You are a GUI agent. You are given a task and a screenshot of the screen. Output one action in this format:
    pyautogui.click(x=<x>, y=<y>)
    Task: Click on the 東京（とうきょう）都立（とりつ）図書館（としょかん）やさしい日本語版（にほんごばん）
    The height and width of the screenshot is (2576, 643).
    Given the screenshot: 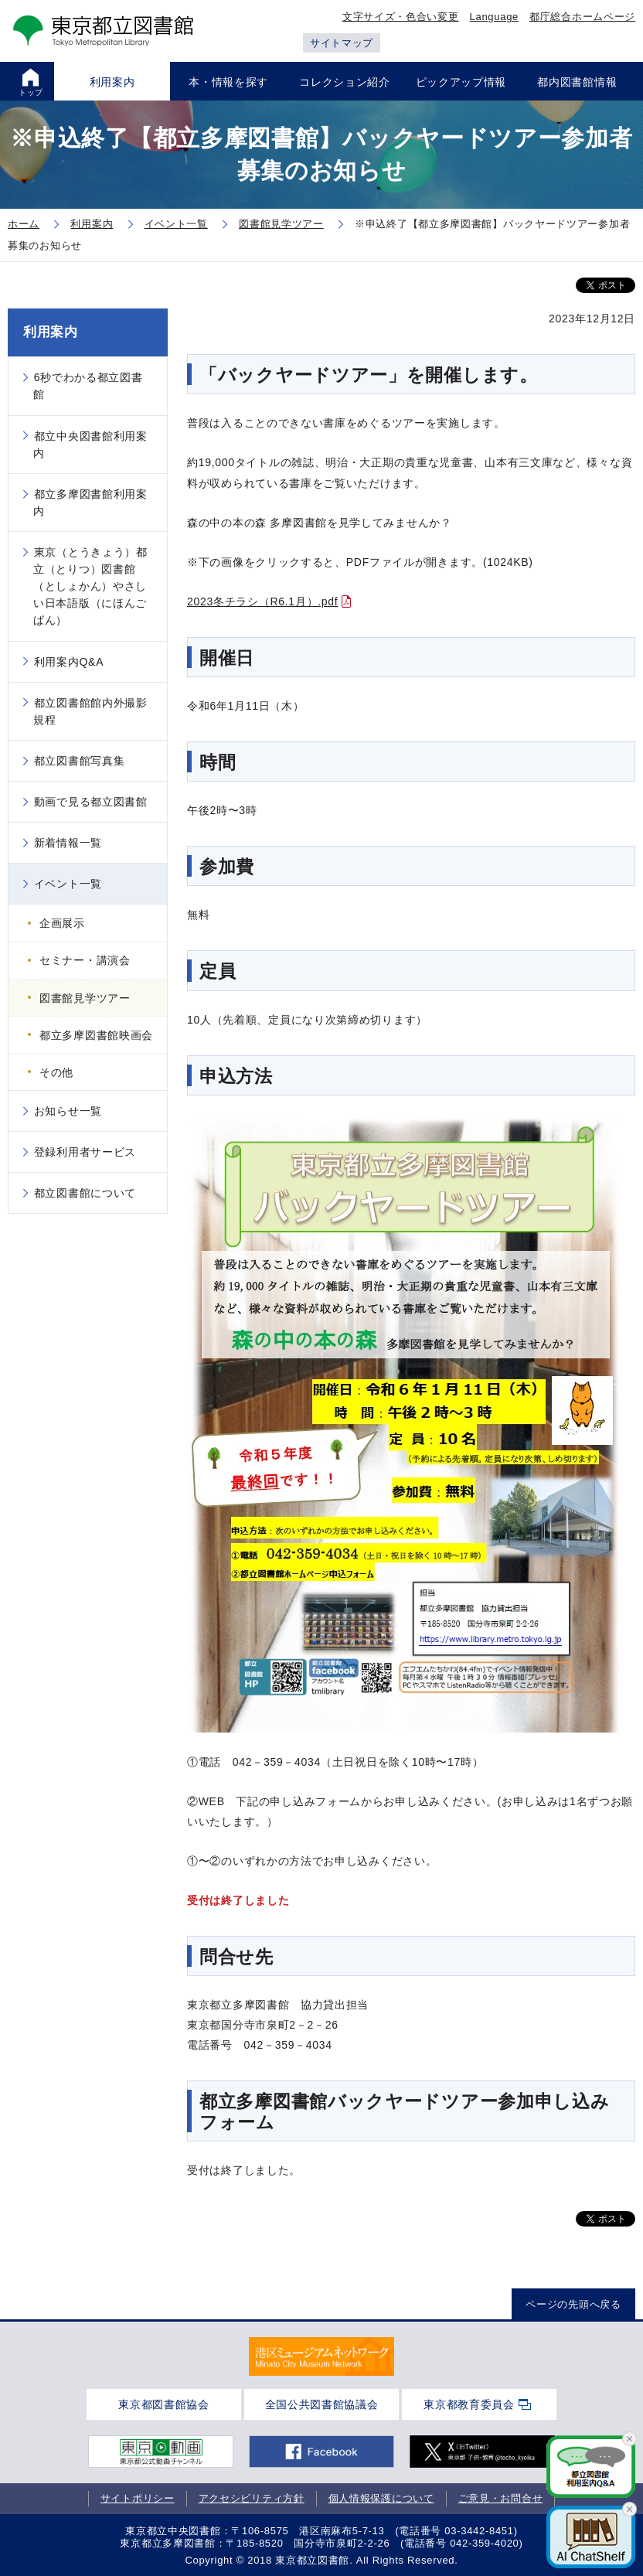 What is the action you would take?
    pyautogui.click(x=90, y=586)
    